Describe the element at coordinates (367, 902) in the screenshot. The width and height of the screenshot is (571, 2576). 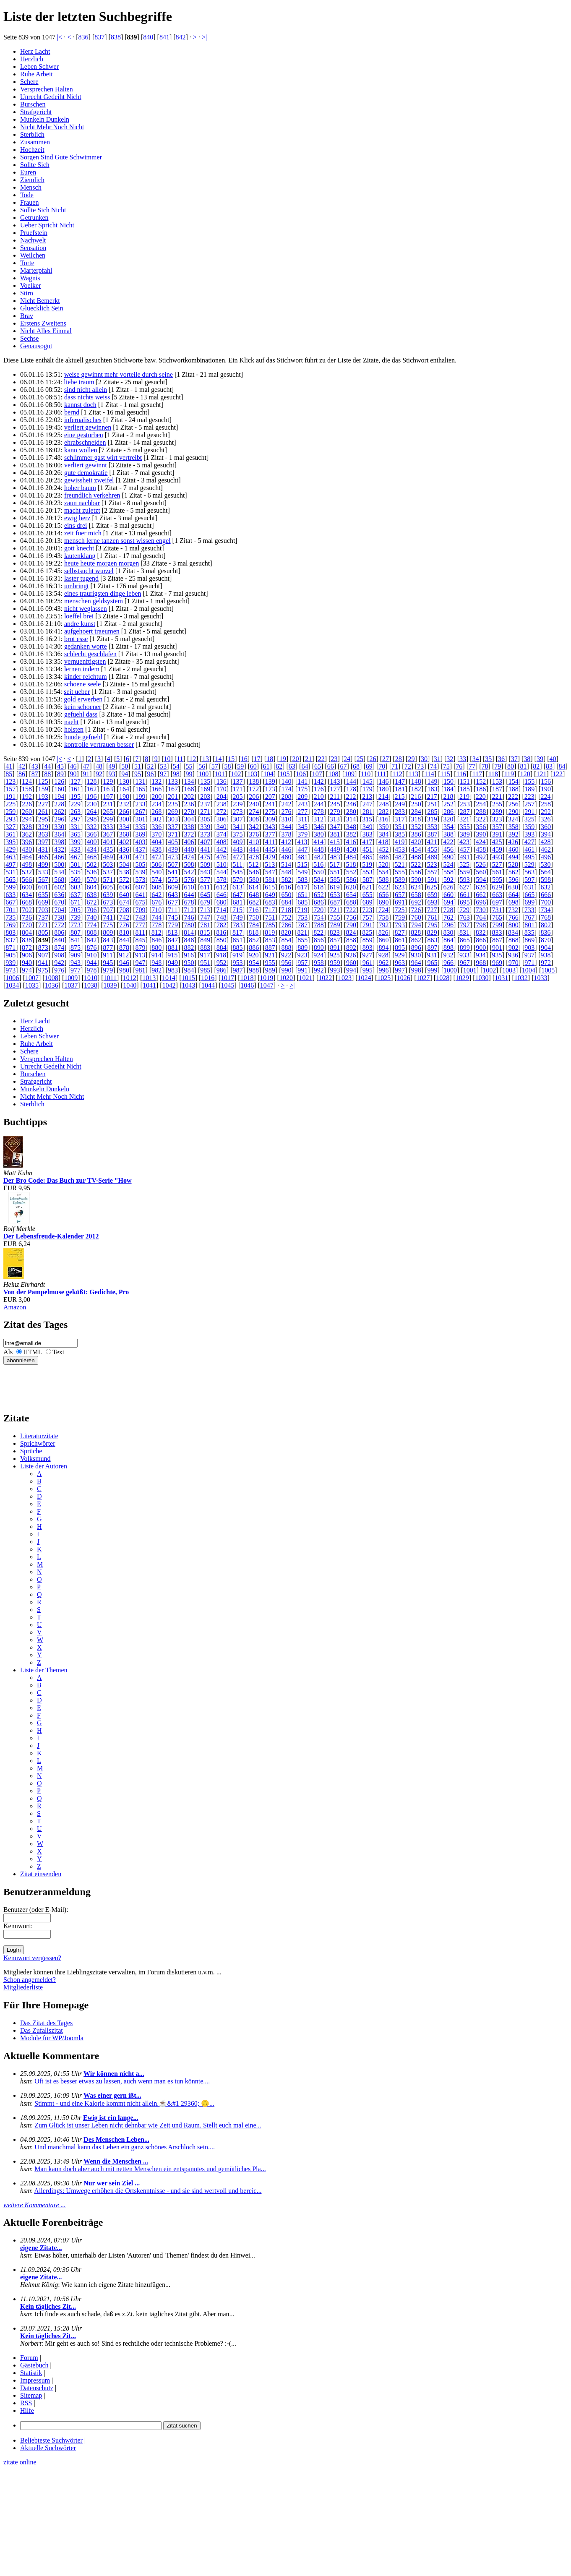
I see `689` at that location.